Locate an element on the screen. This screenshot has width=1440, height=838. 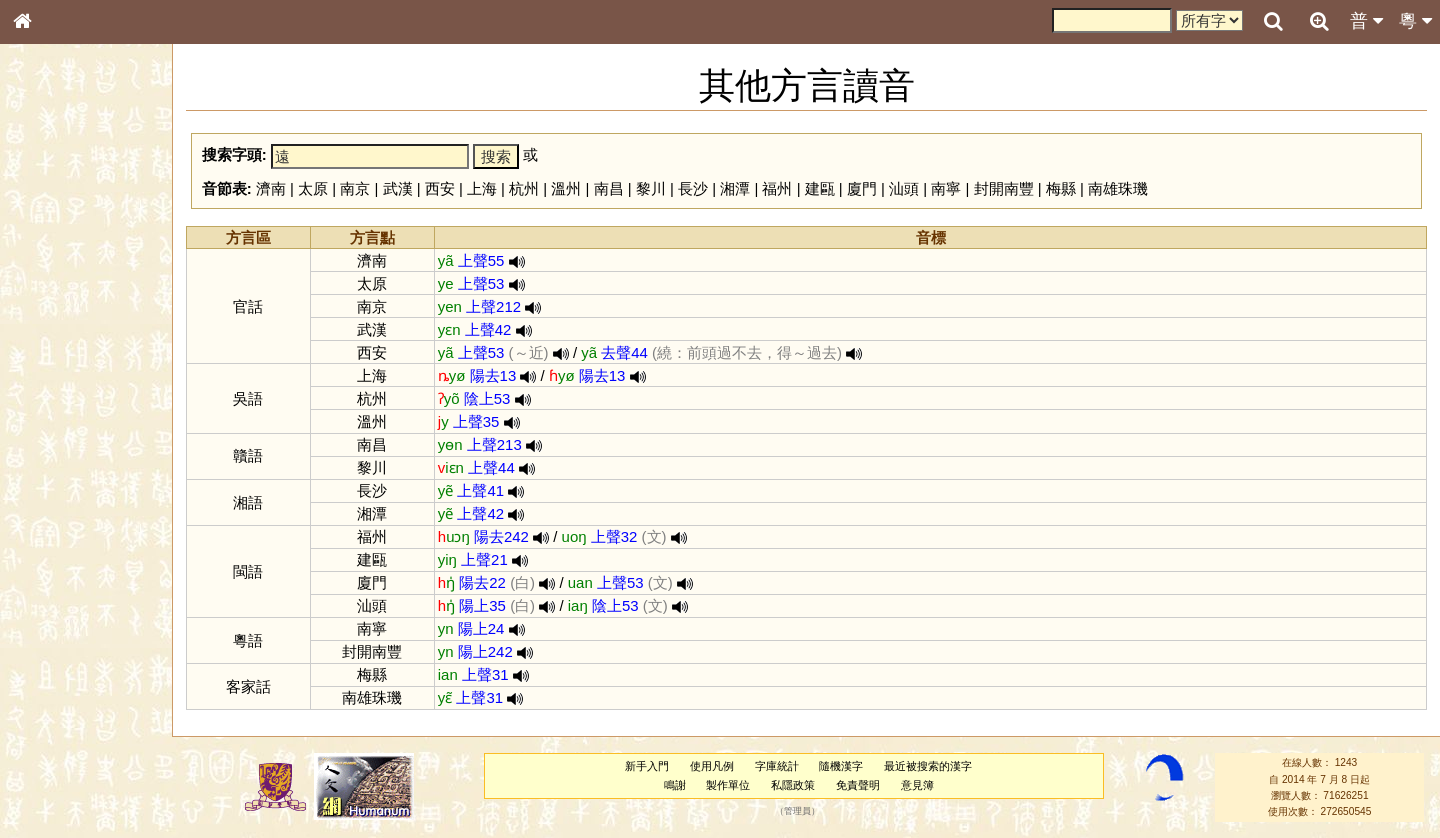
《說文》全文索引 is located at coordinates (73, 615).